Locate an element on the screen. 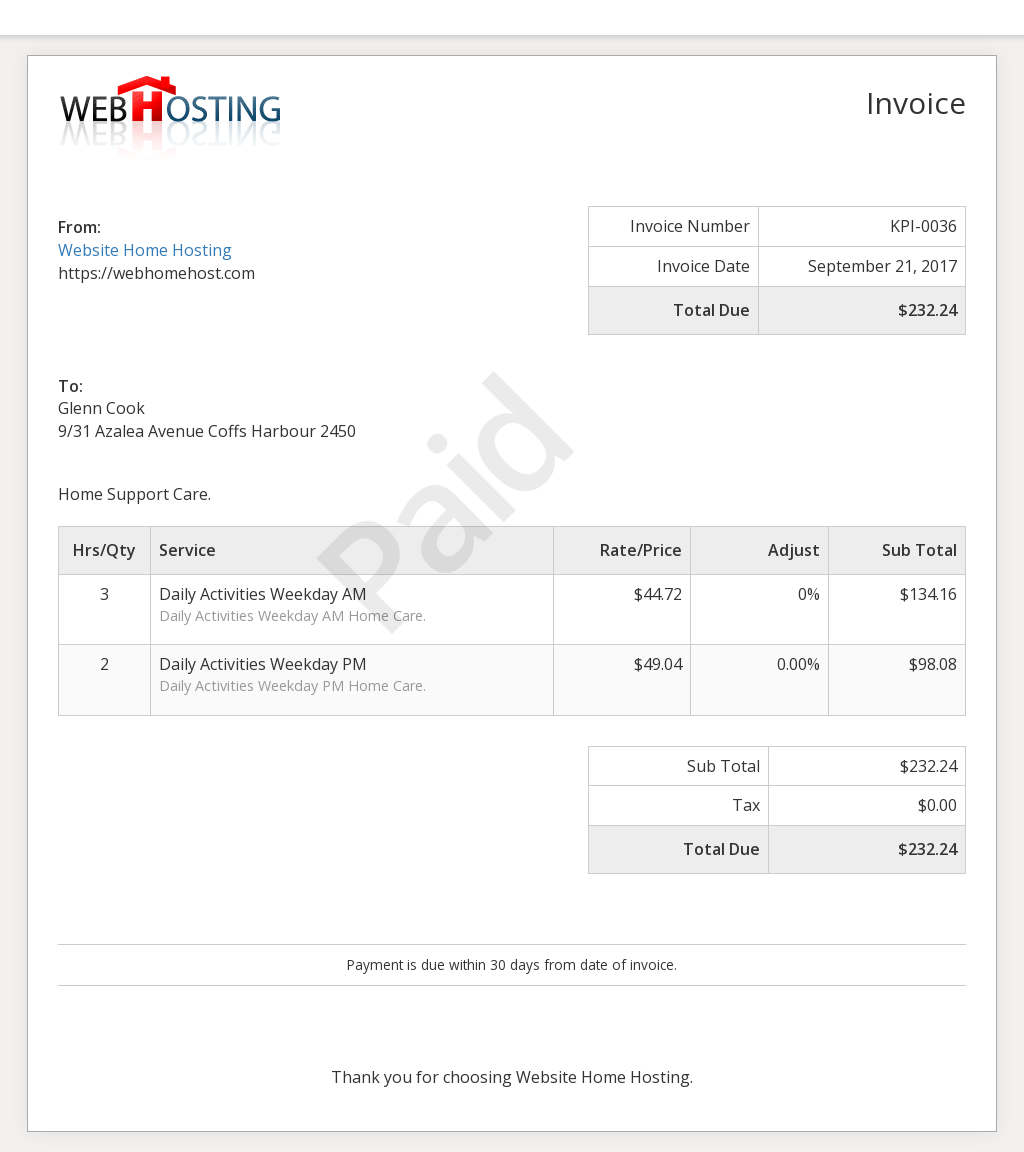 This screenshot has width=1024, height=1152. Website Home Hosting is located at coordinates (145, 250).